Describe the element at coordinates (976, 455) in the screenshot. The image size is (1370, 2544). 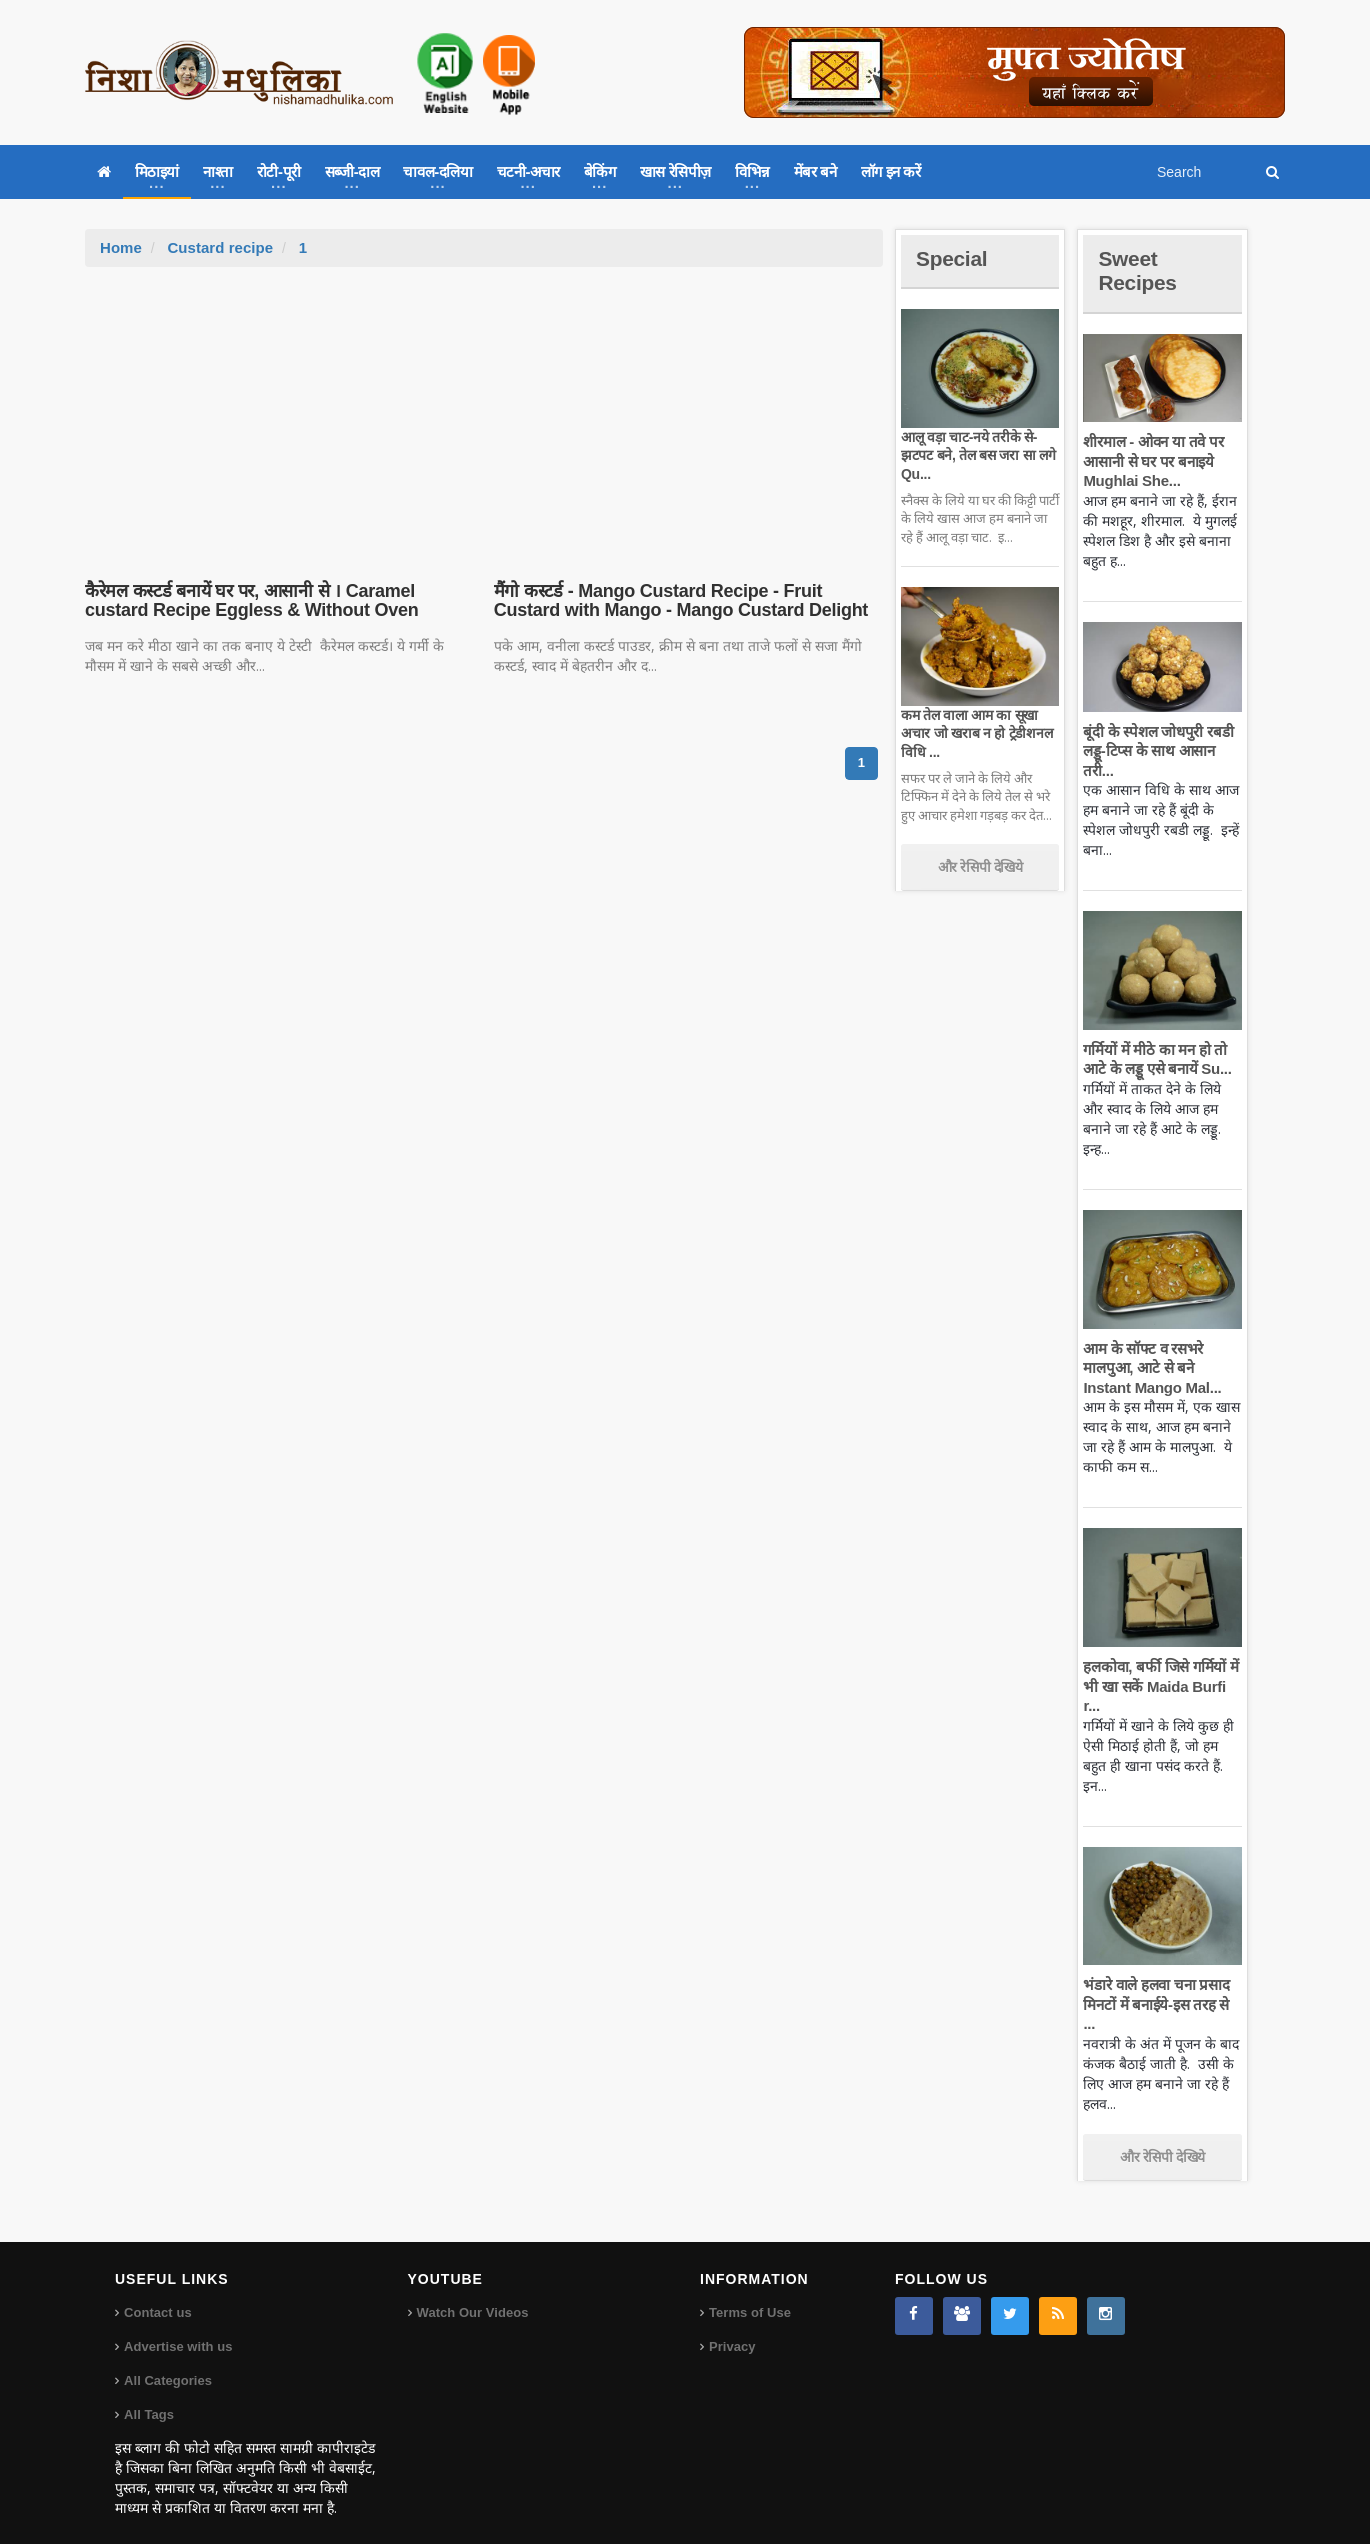
I see `आलू वड़ा चाट-नये तरीके से-झटपट बने, तेल बस जरा सा लगे Qu...` at that location.